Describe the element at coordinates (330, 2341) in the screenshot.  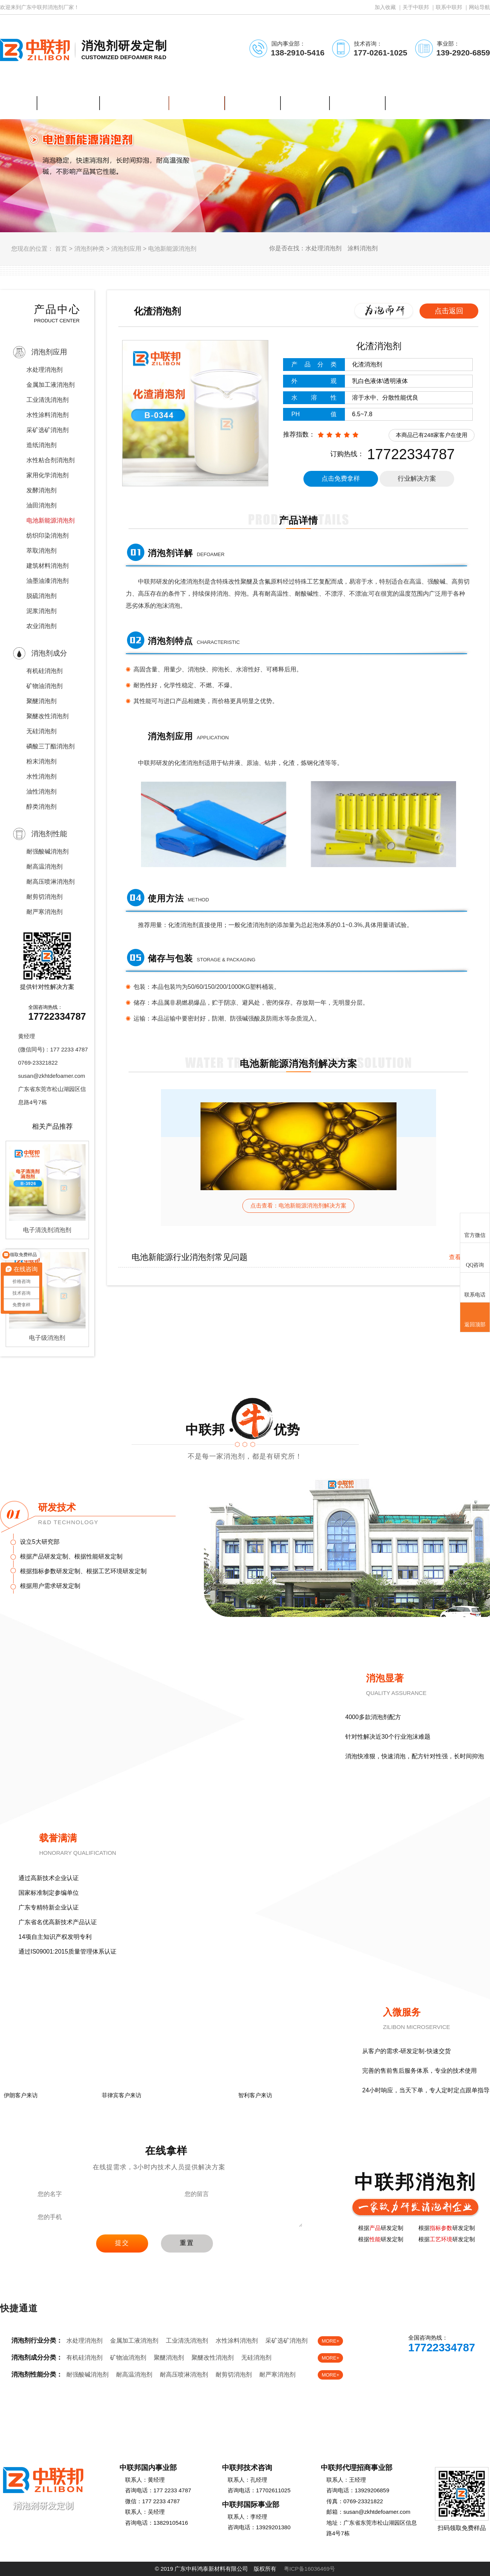
I see `MORE+` at that location.